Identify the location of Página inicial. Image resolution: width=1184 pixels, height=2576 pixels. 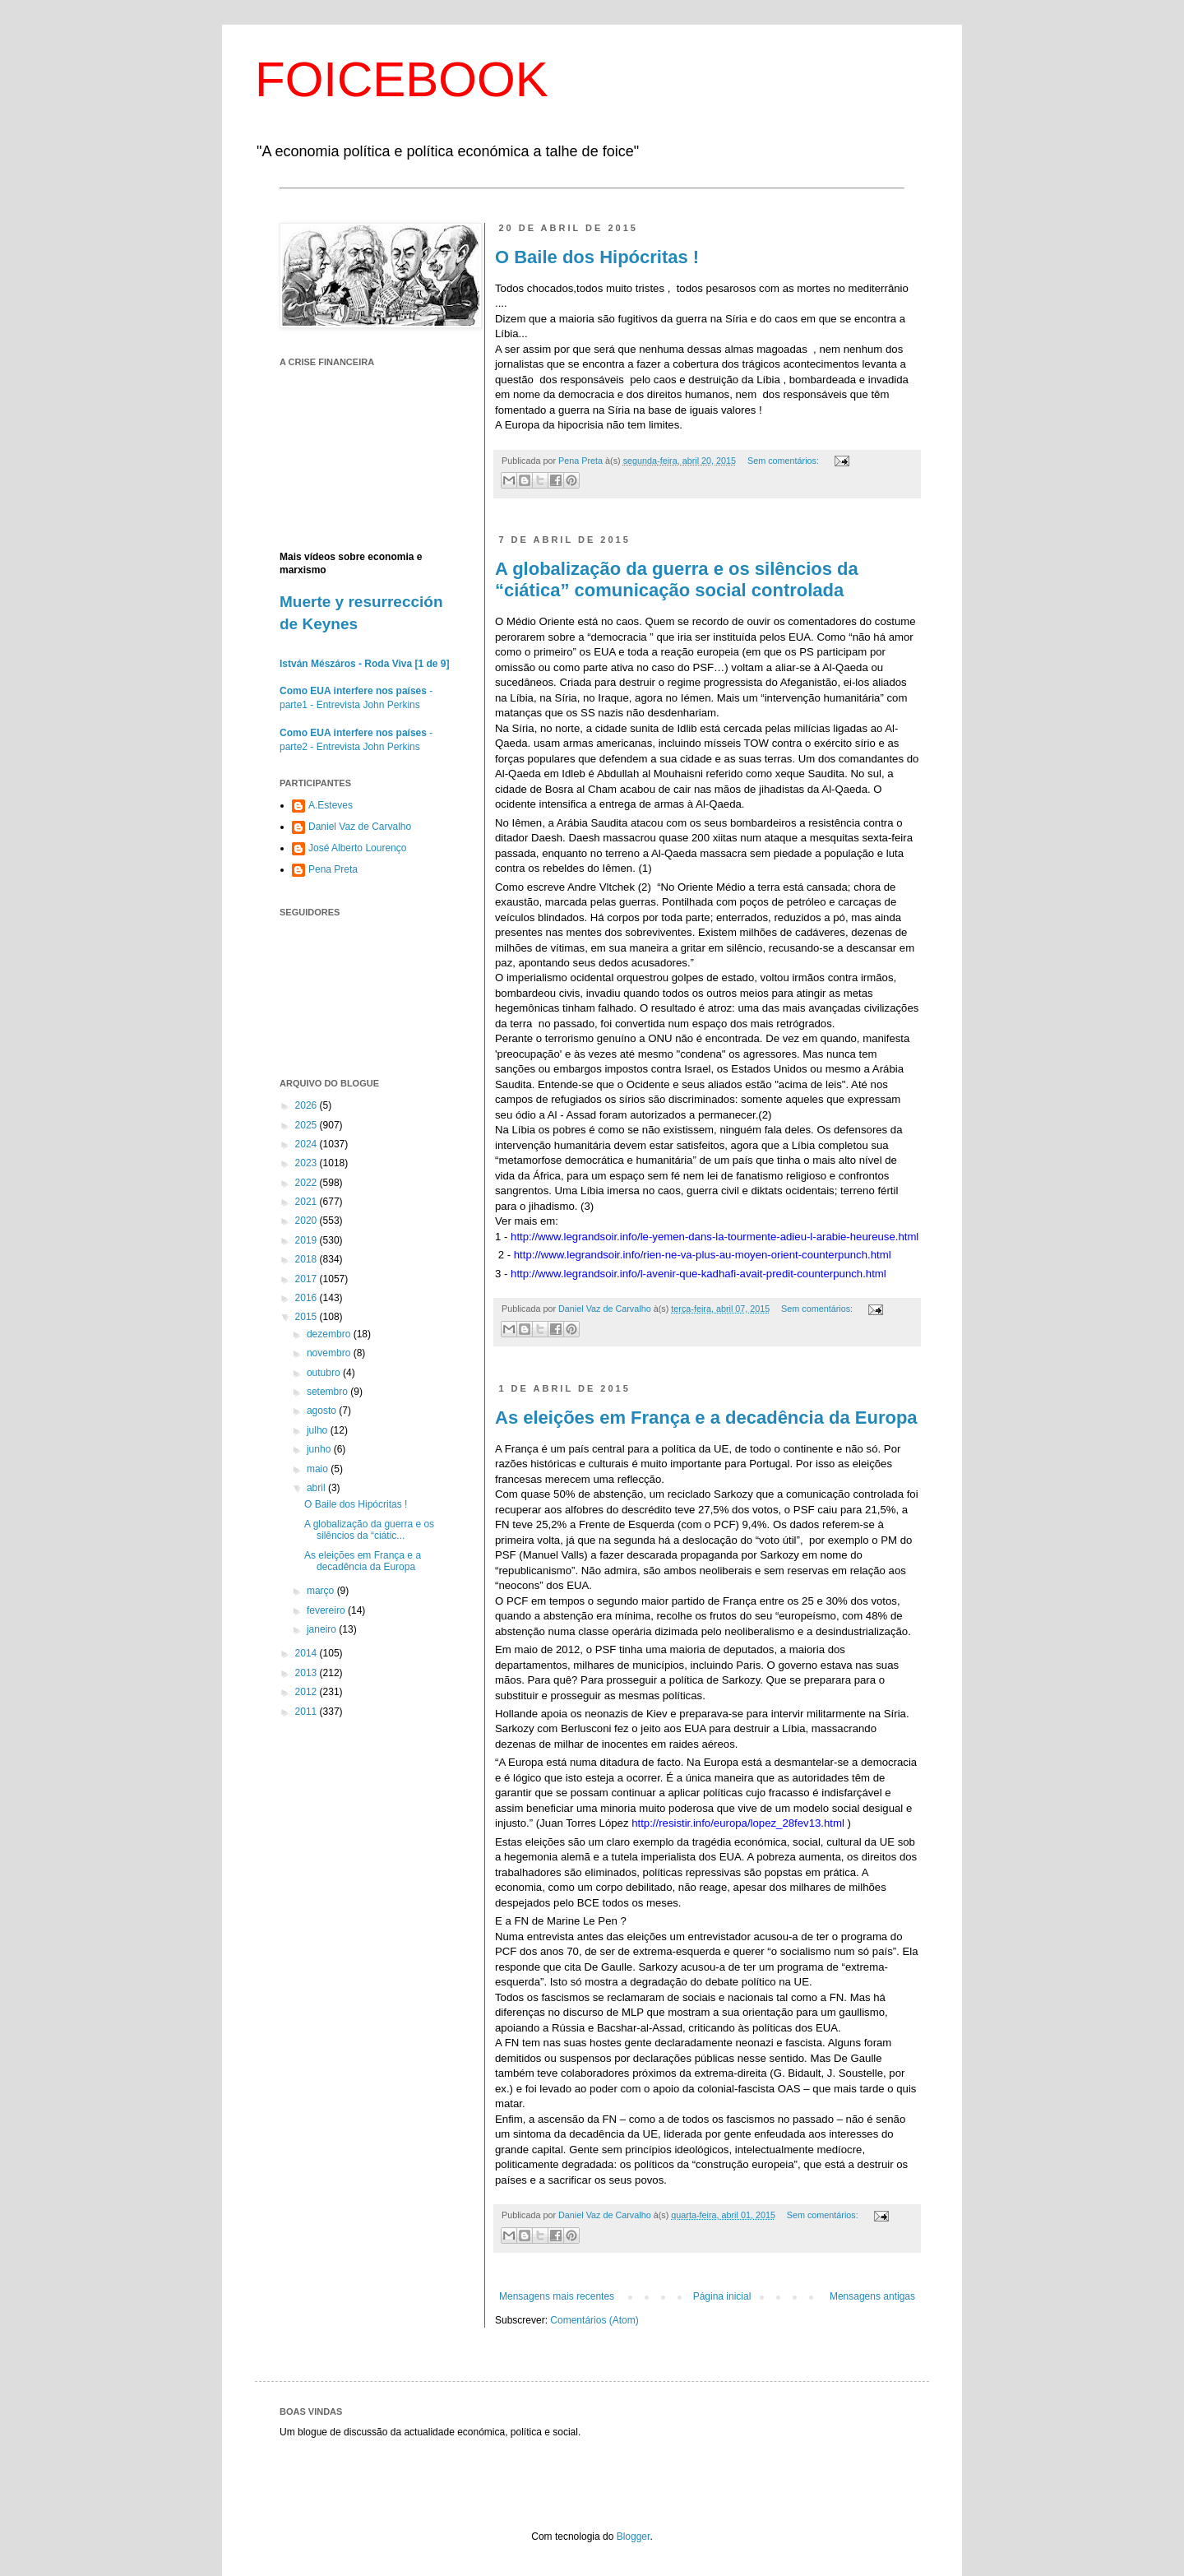
(722, 2296).